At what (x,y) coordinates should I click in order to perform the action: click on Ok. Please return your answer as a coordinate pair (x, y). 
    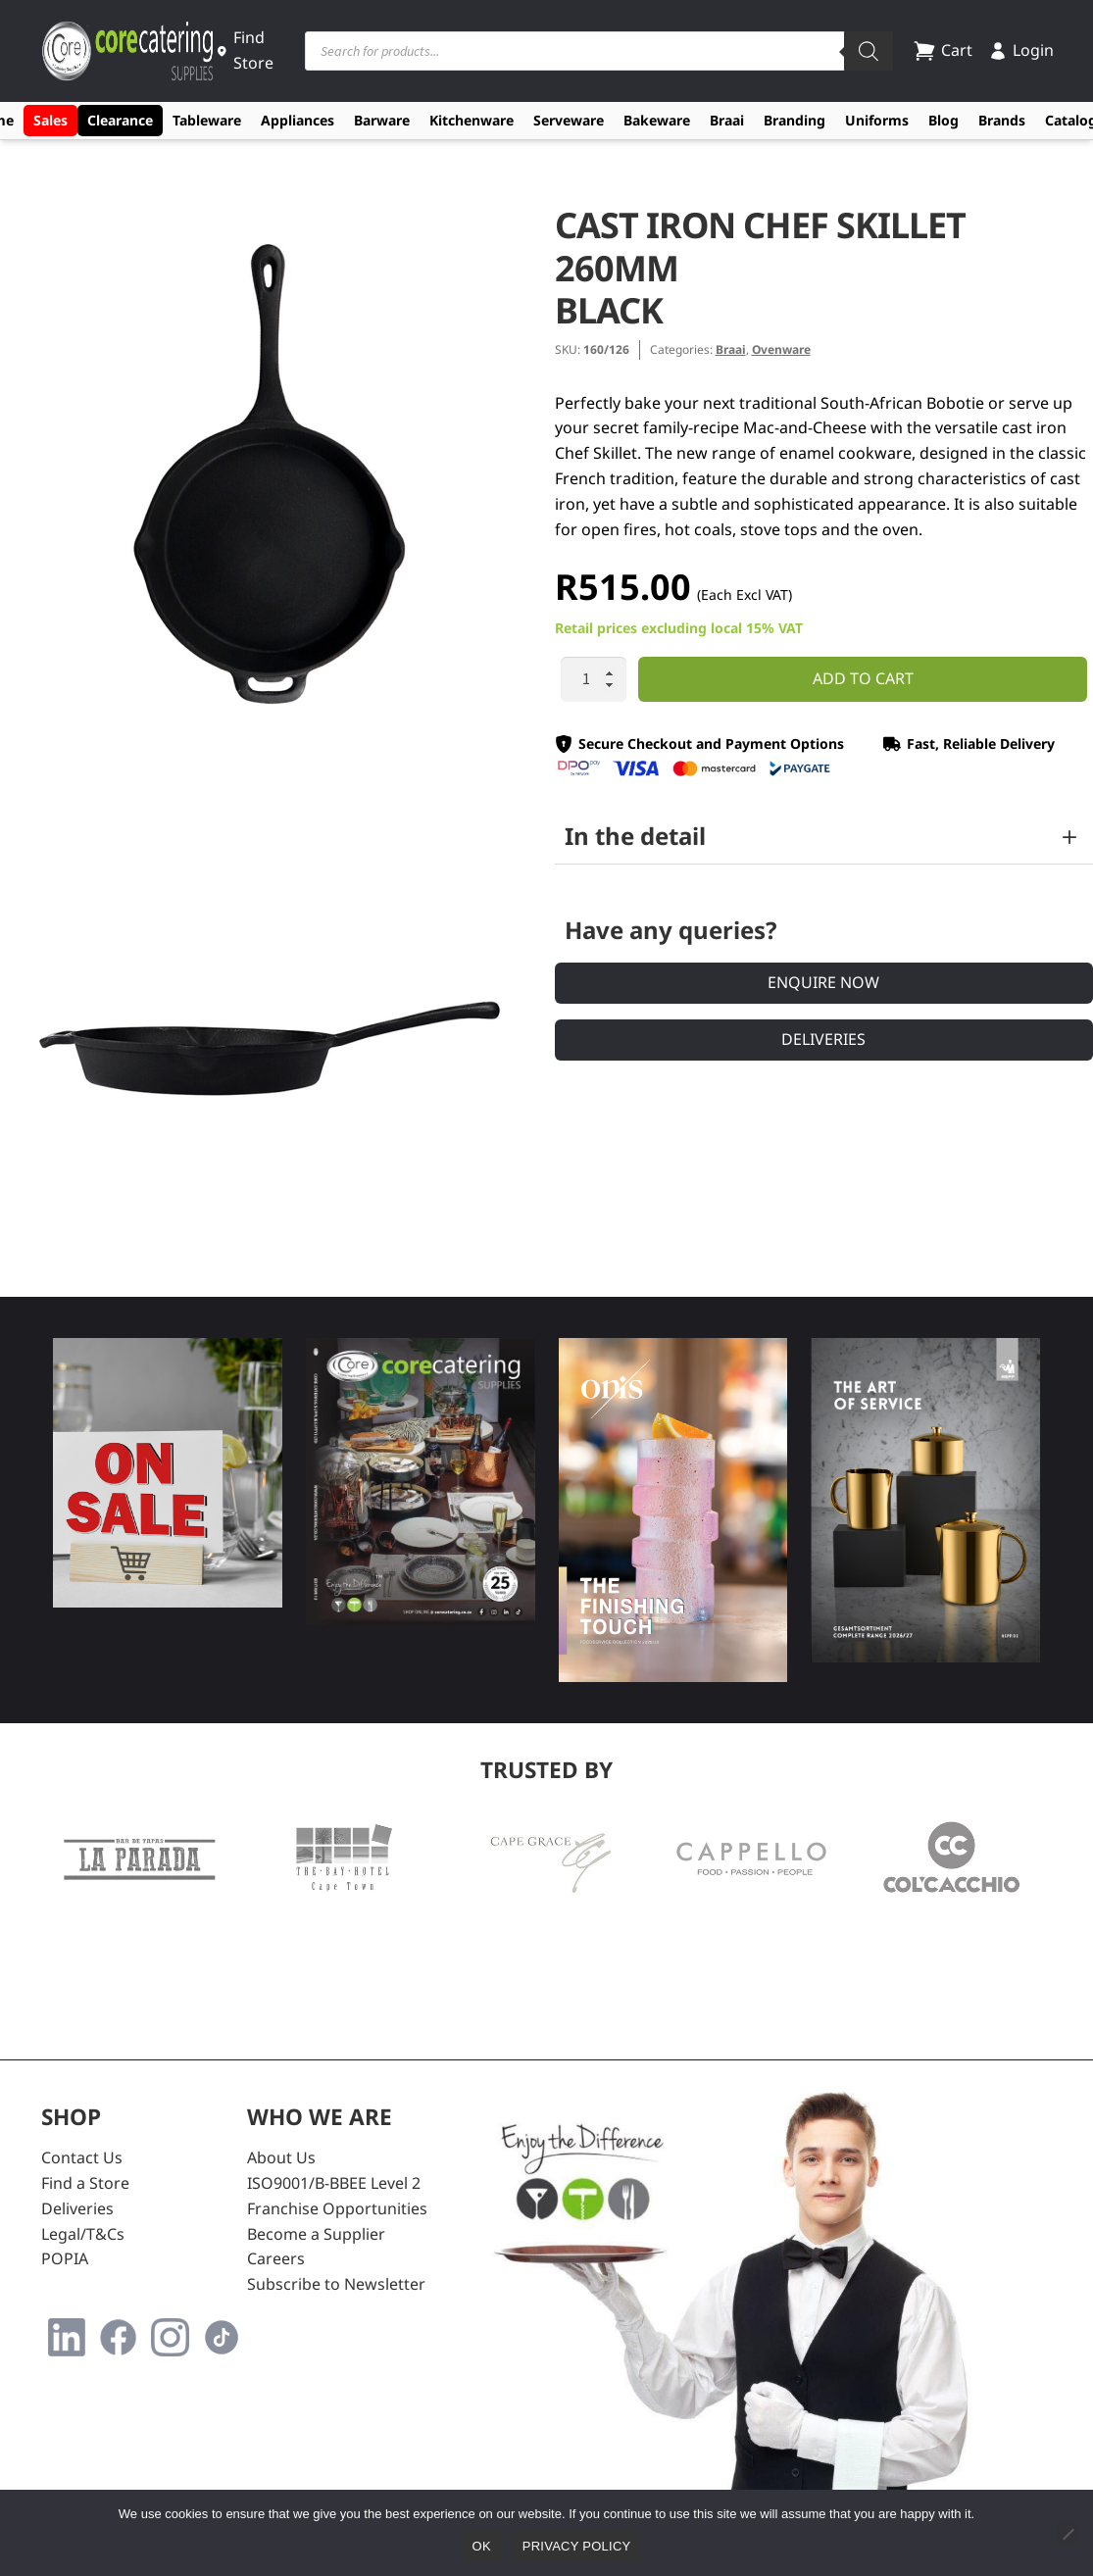
    Looking at the image, I should click on (481, 2546).